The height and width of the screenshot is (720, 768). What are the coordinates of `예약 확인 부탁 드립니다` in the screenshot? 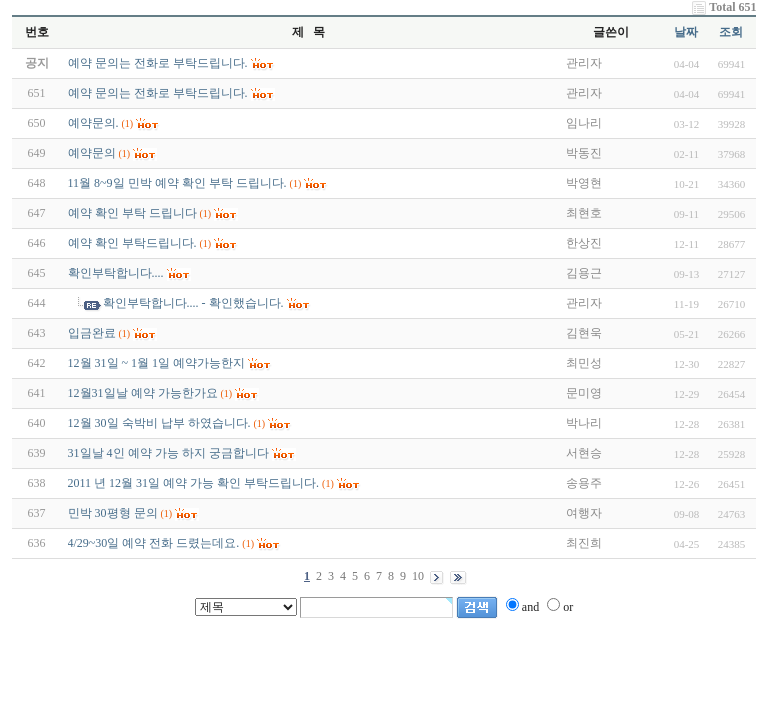 It's located at (132, 213).